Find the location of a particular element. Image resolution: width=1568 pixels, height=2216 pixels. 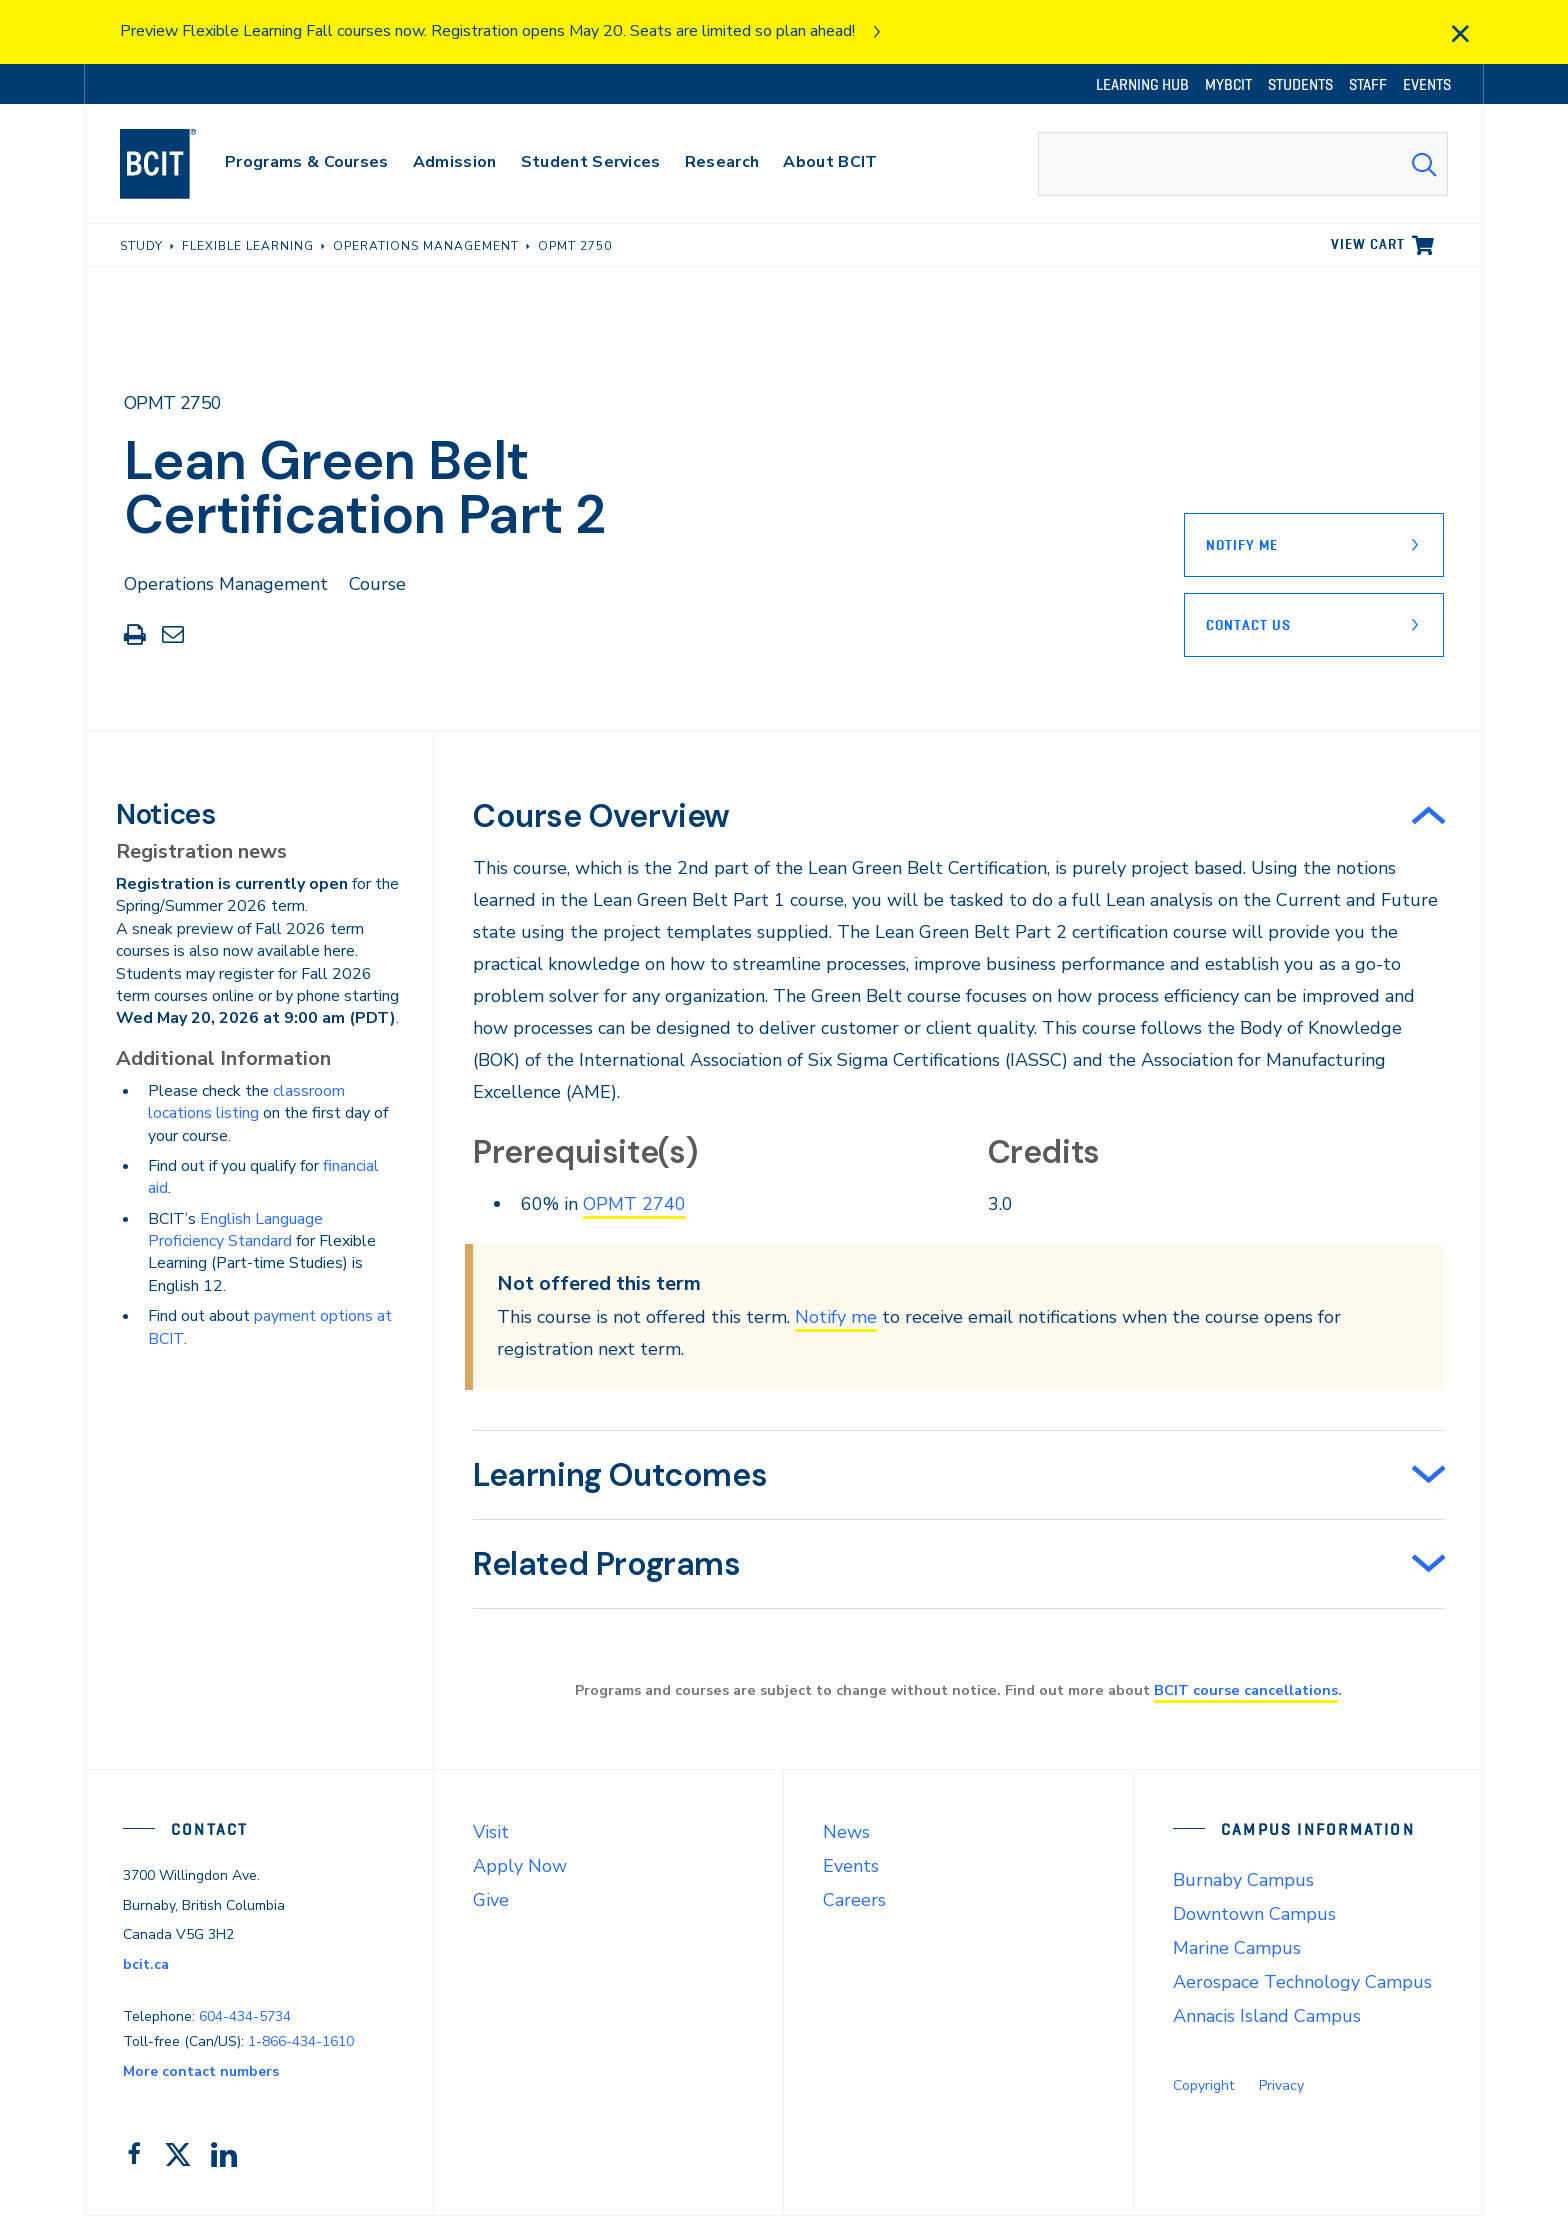

[navigation] is located at coordinates (177, 164).